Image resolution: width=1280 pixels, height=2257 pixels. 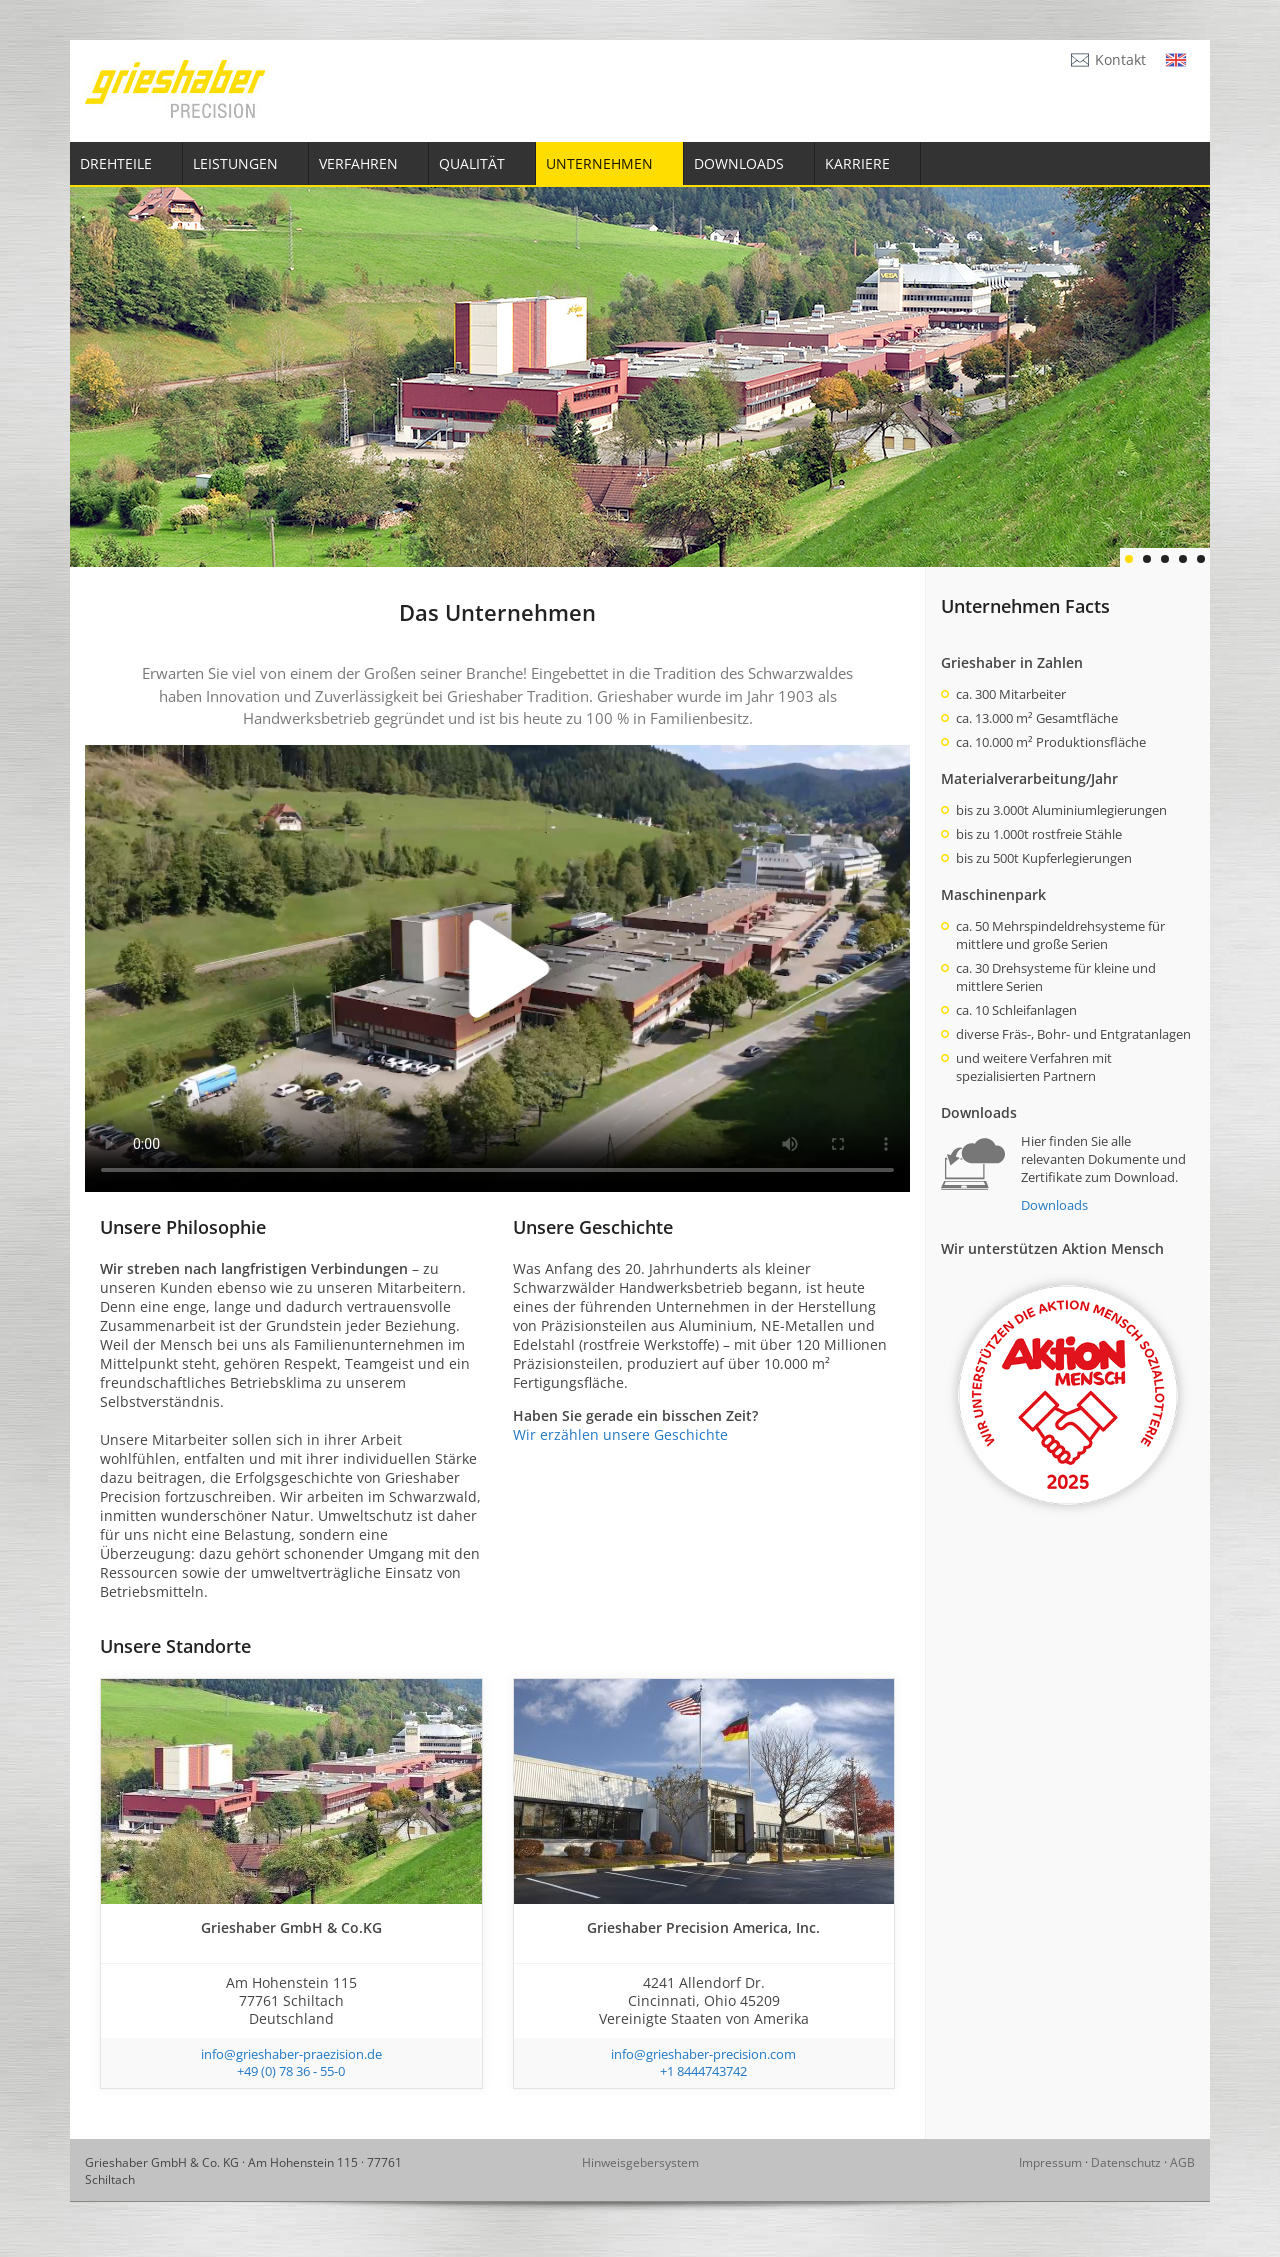 I want to click on Wir erzählen unsere Geschichte, so click(x=620, y=1434).